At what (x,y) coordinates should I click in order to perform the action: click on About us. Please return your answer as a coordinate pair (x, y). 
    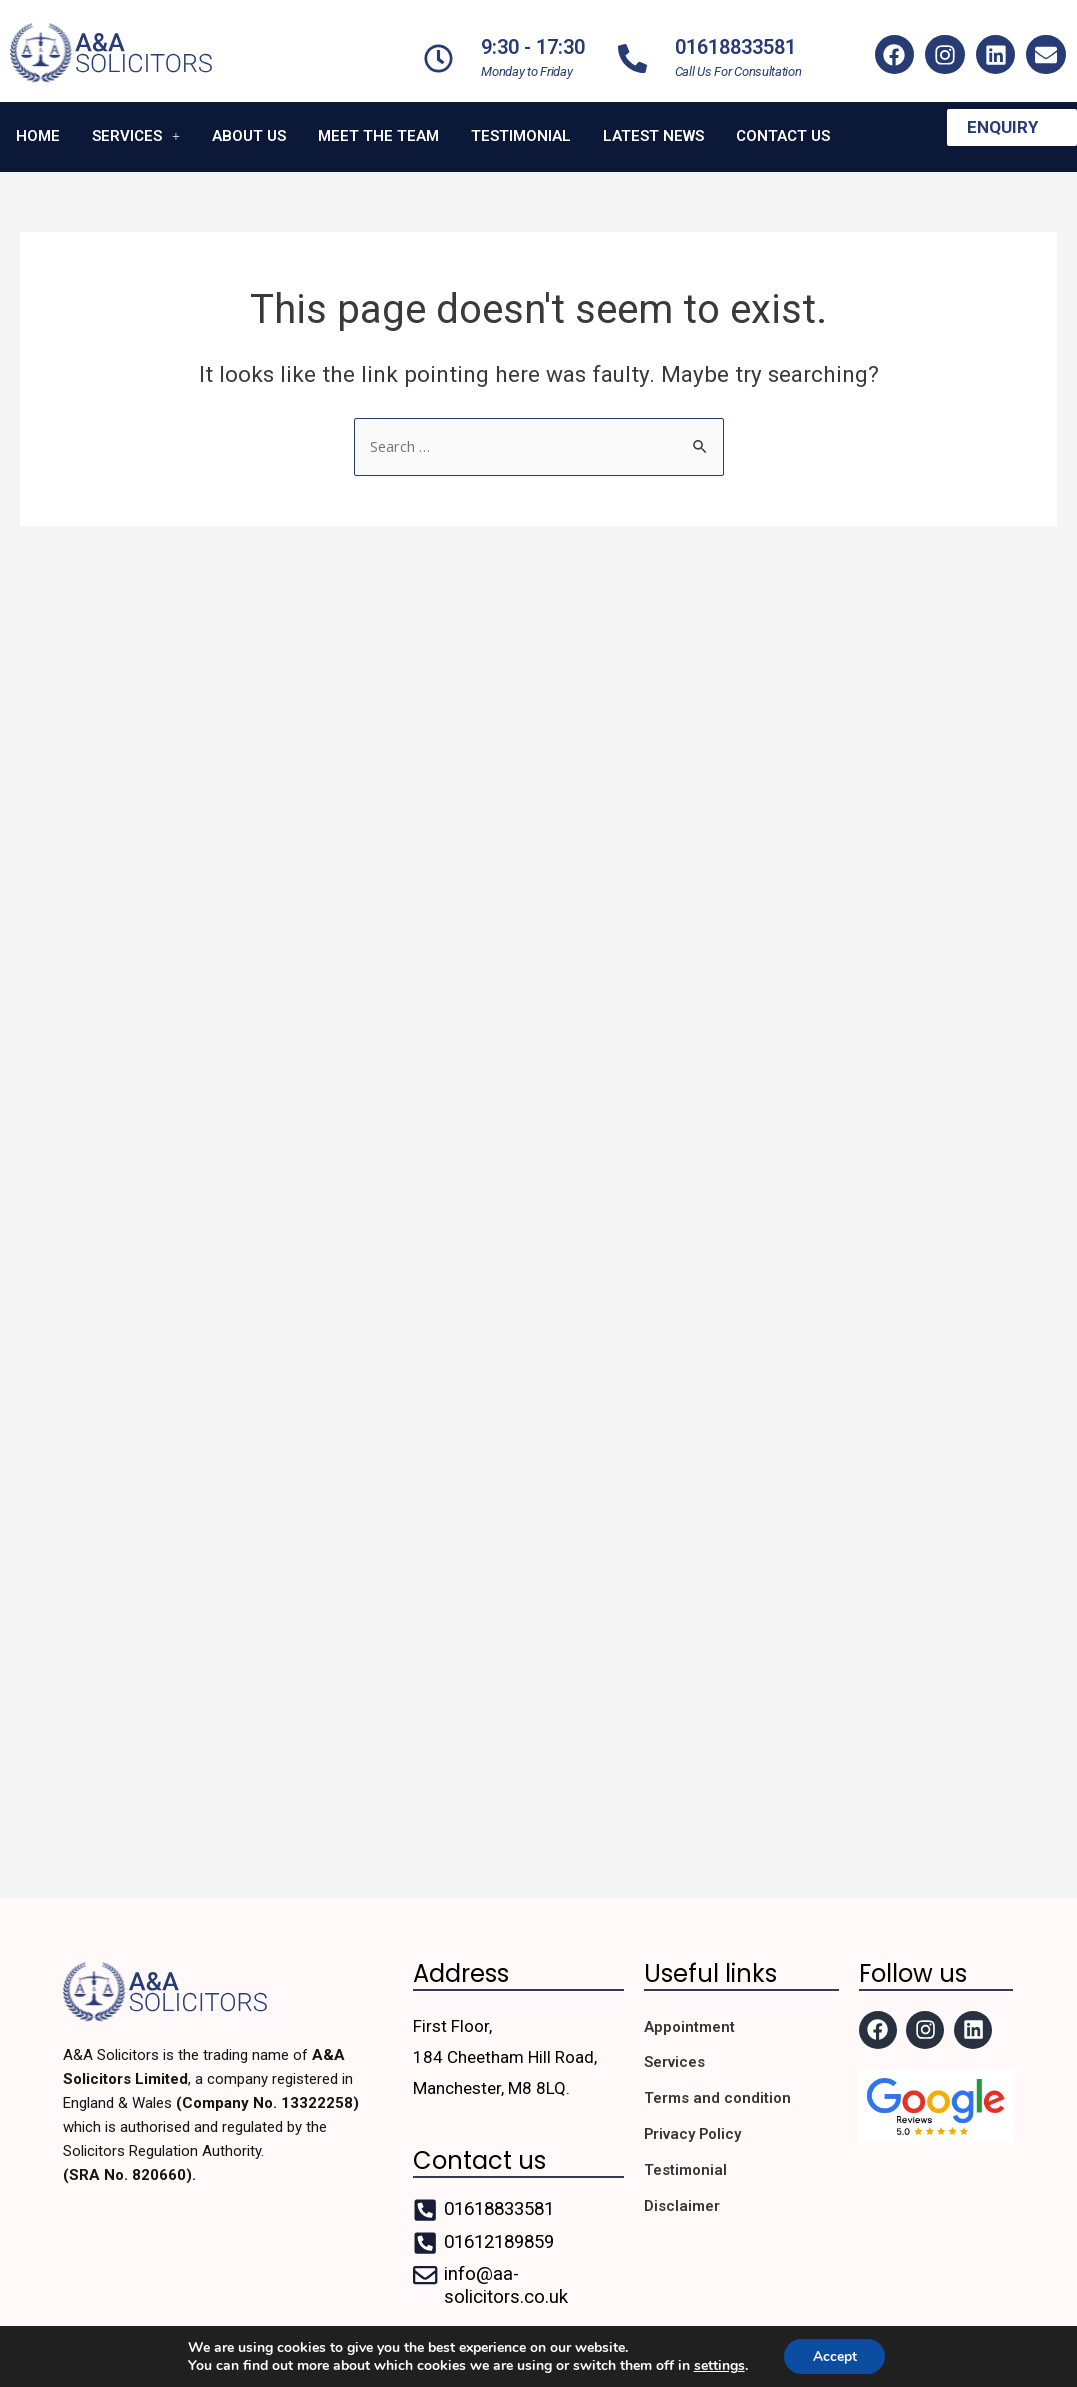
    Looking at the image, I should click on (249, 127).